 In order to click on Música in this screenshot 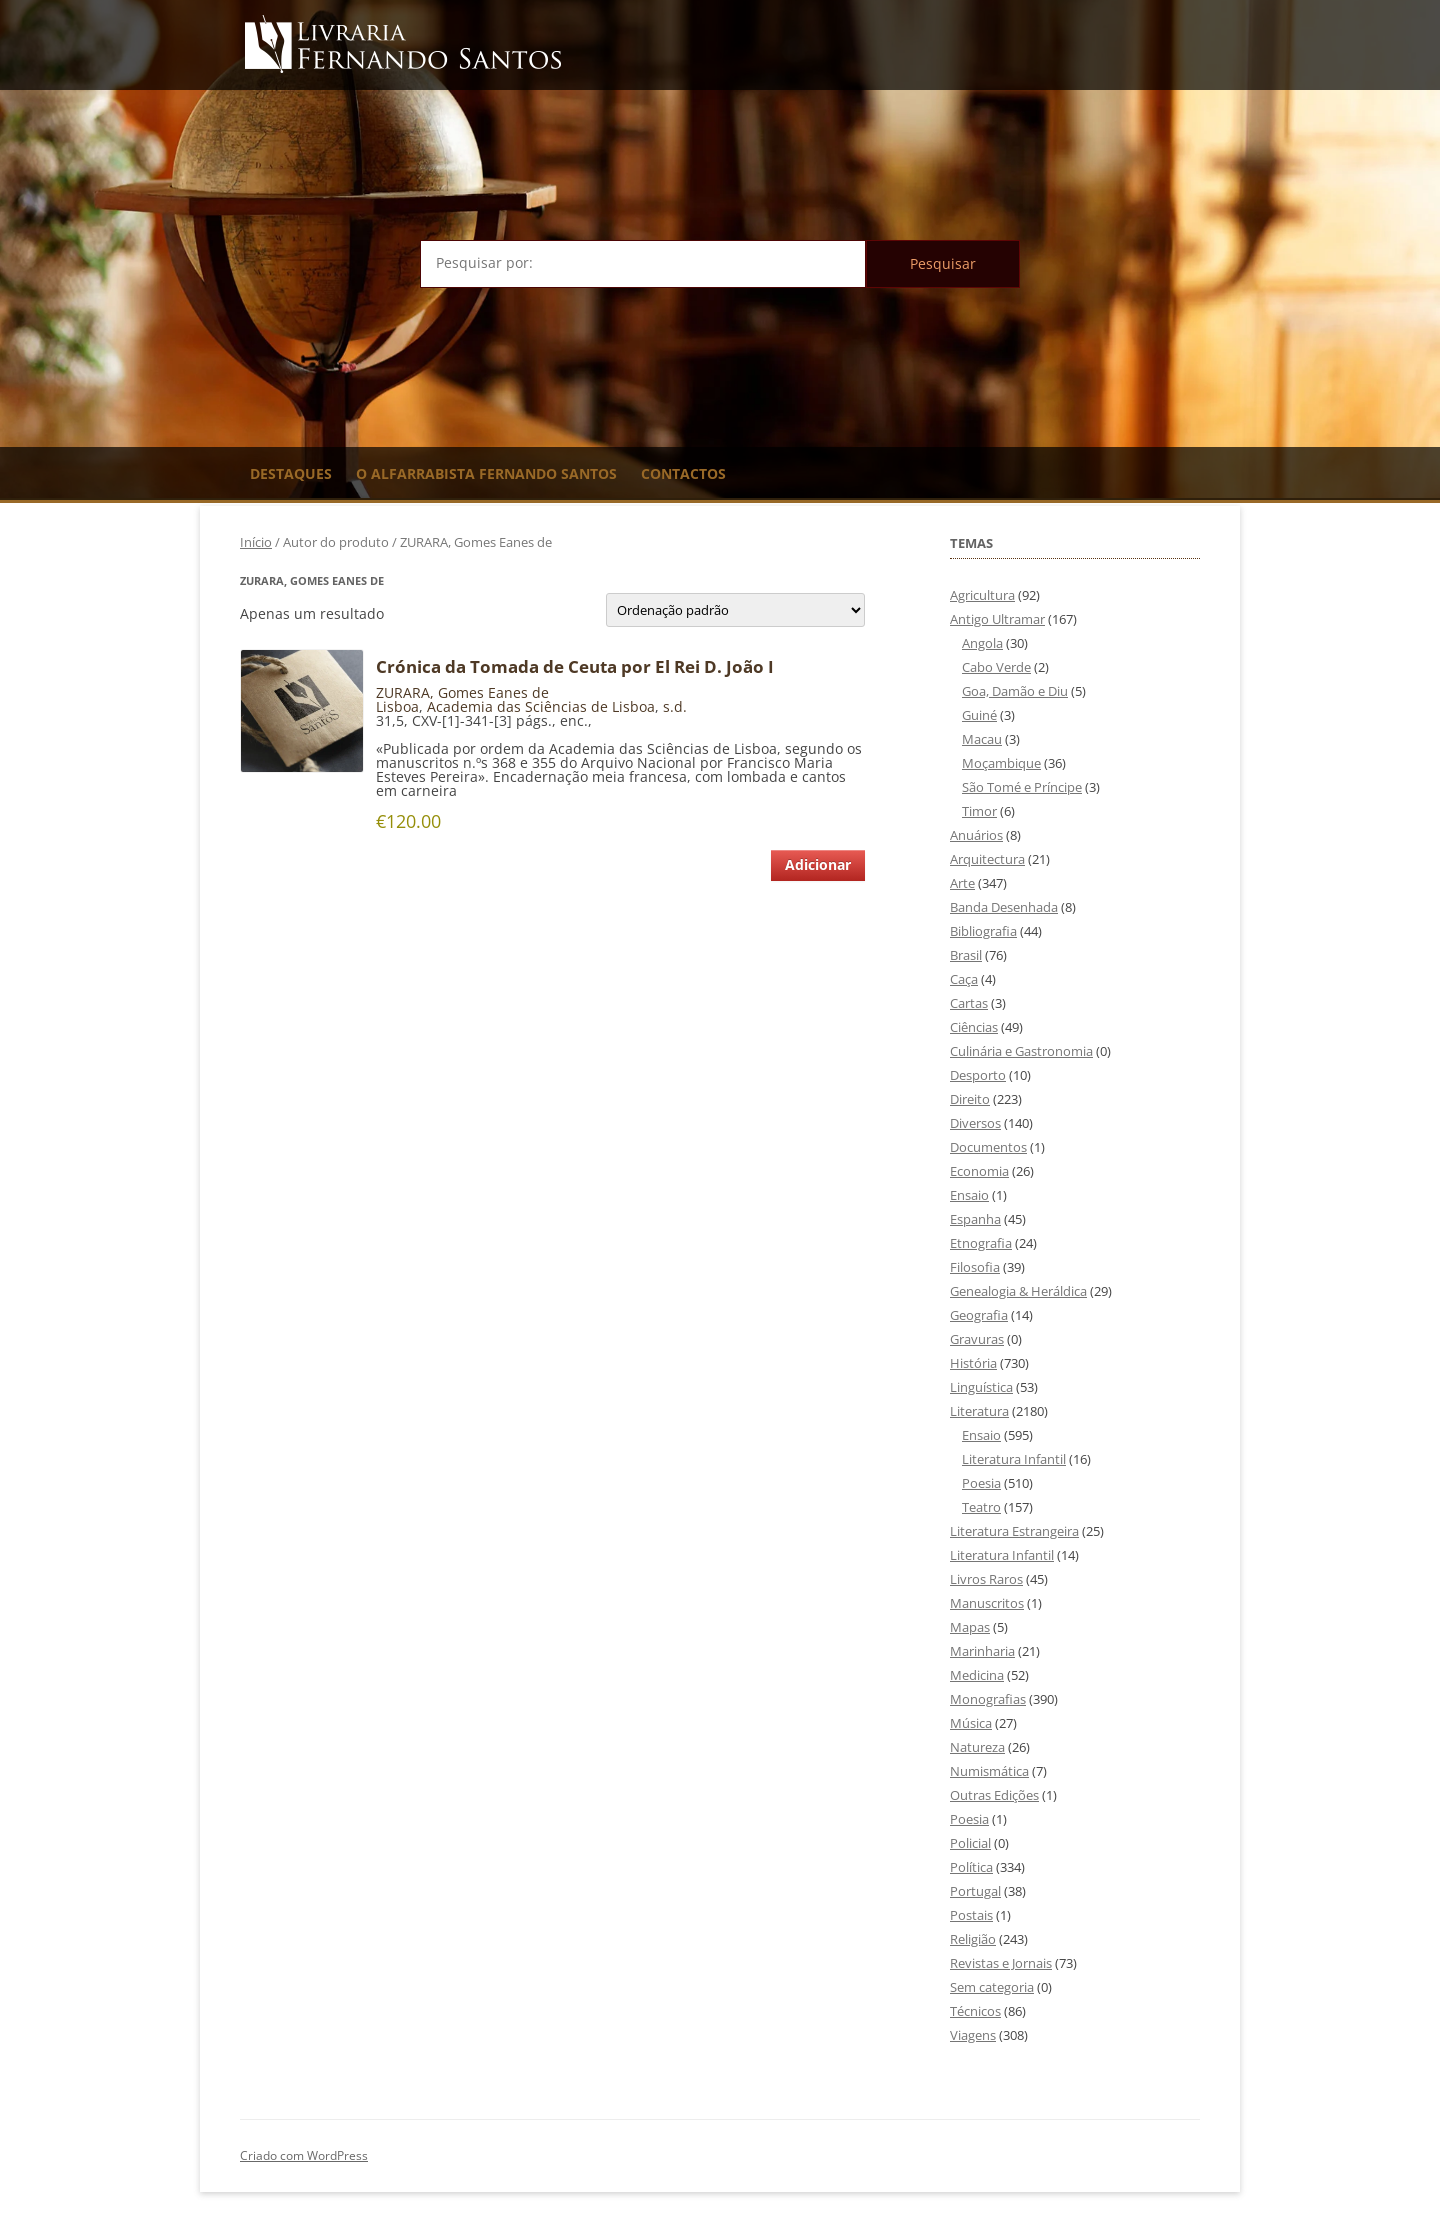, I will do `click(971, 1723)`.